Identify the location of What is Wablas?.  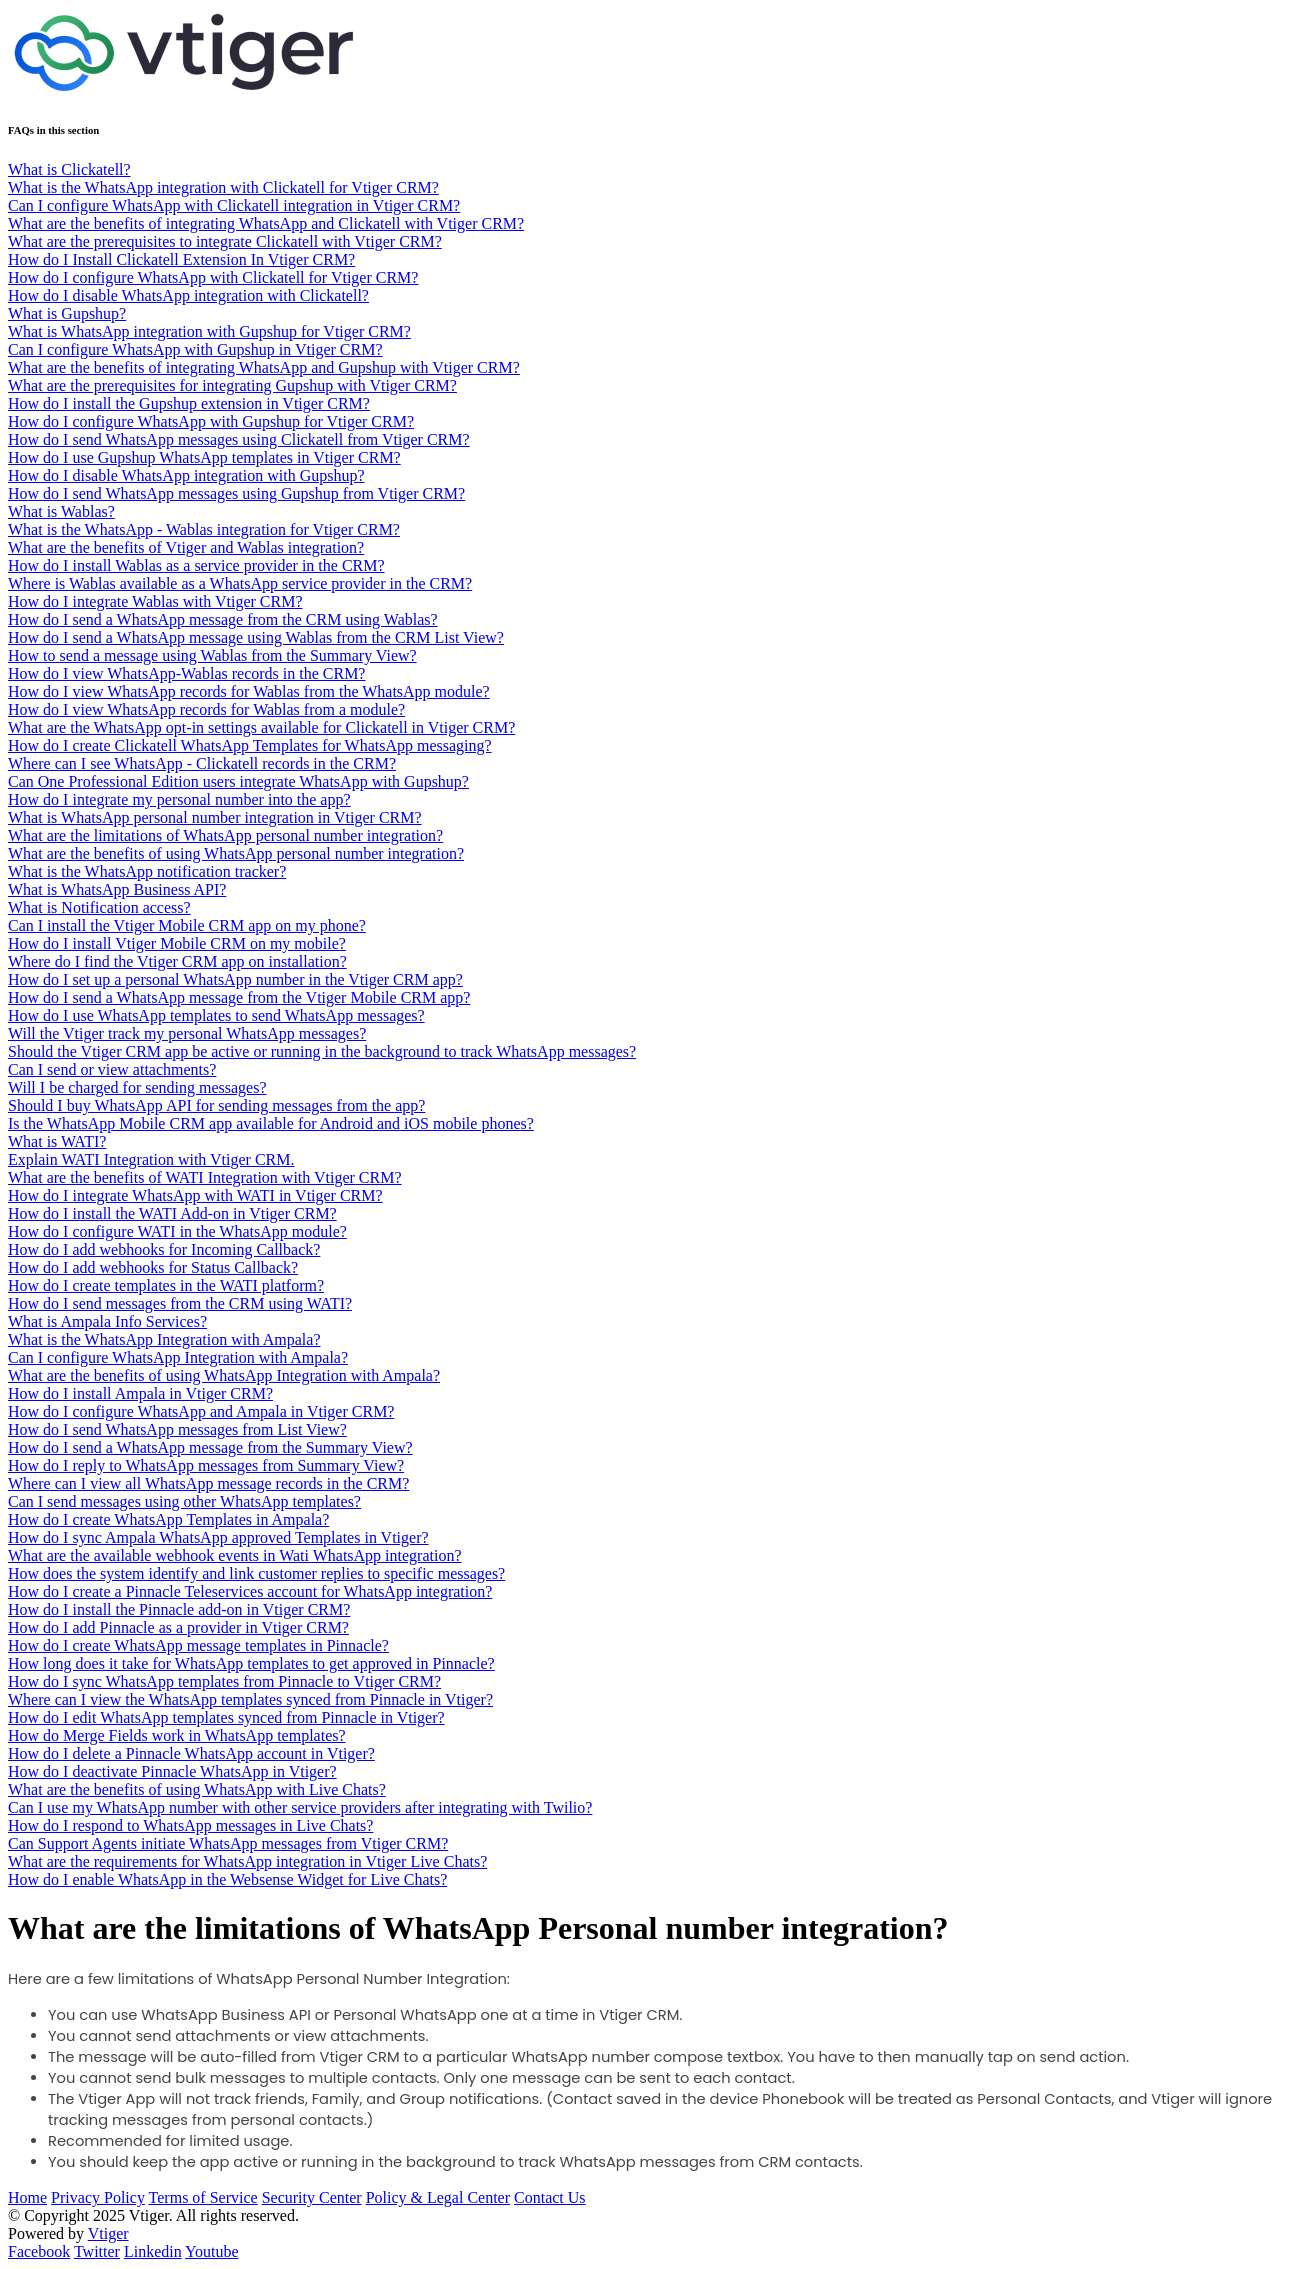
(61, 511).